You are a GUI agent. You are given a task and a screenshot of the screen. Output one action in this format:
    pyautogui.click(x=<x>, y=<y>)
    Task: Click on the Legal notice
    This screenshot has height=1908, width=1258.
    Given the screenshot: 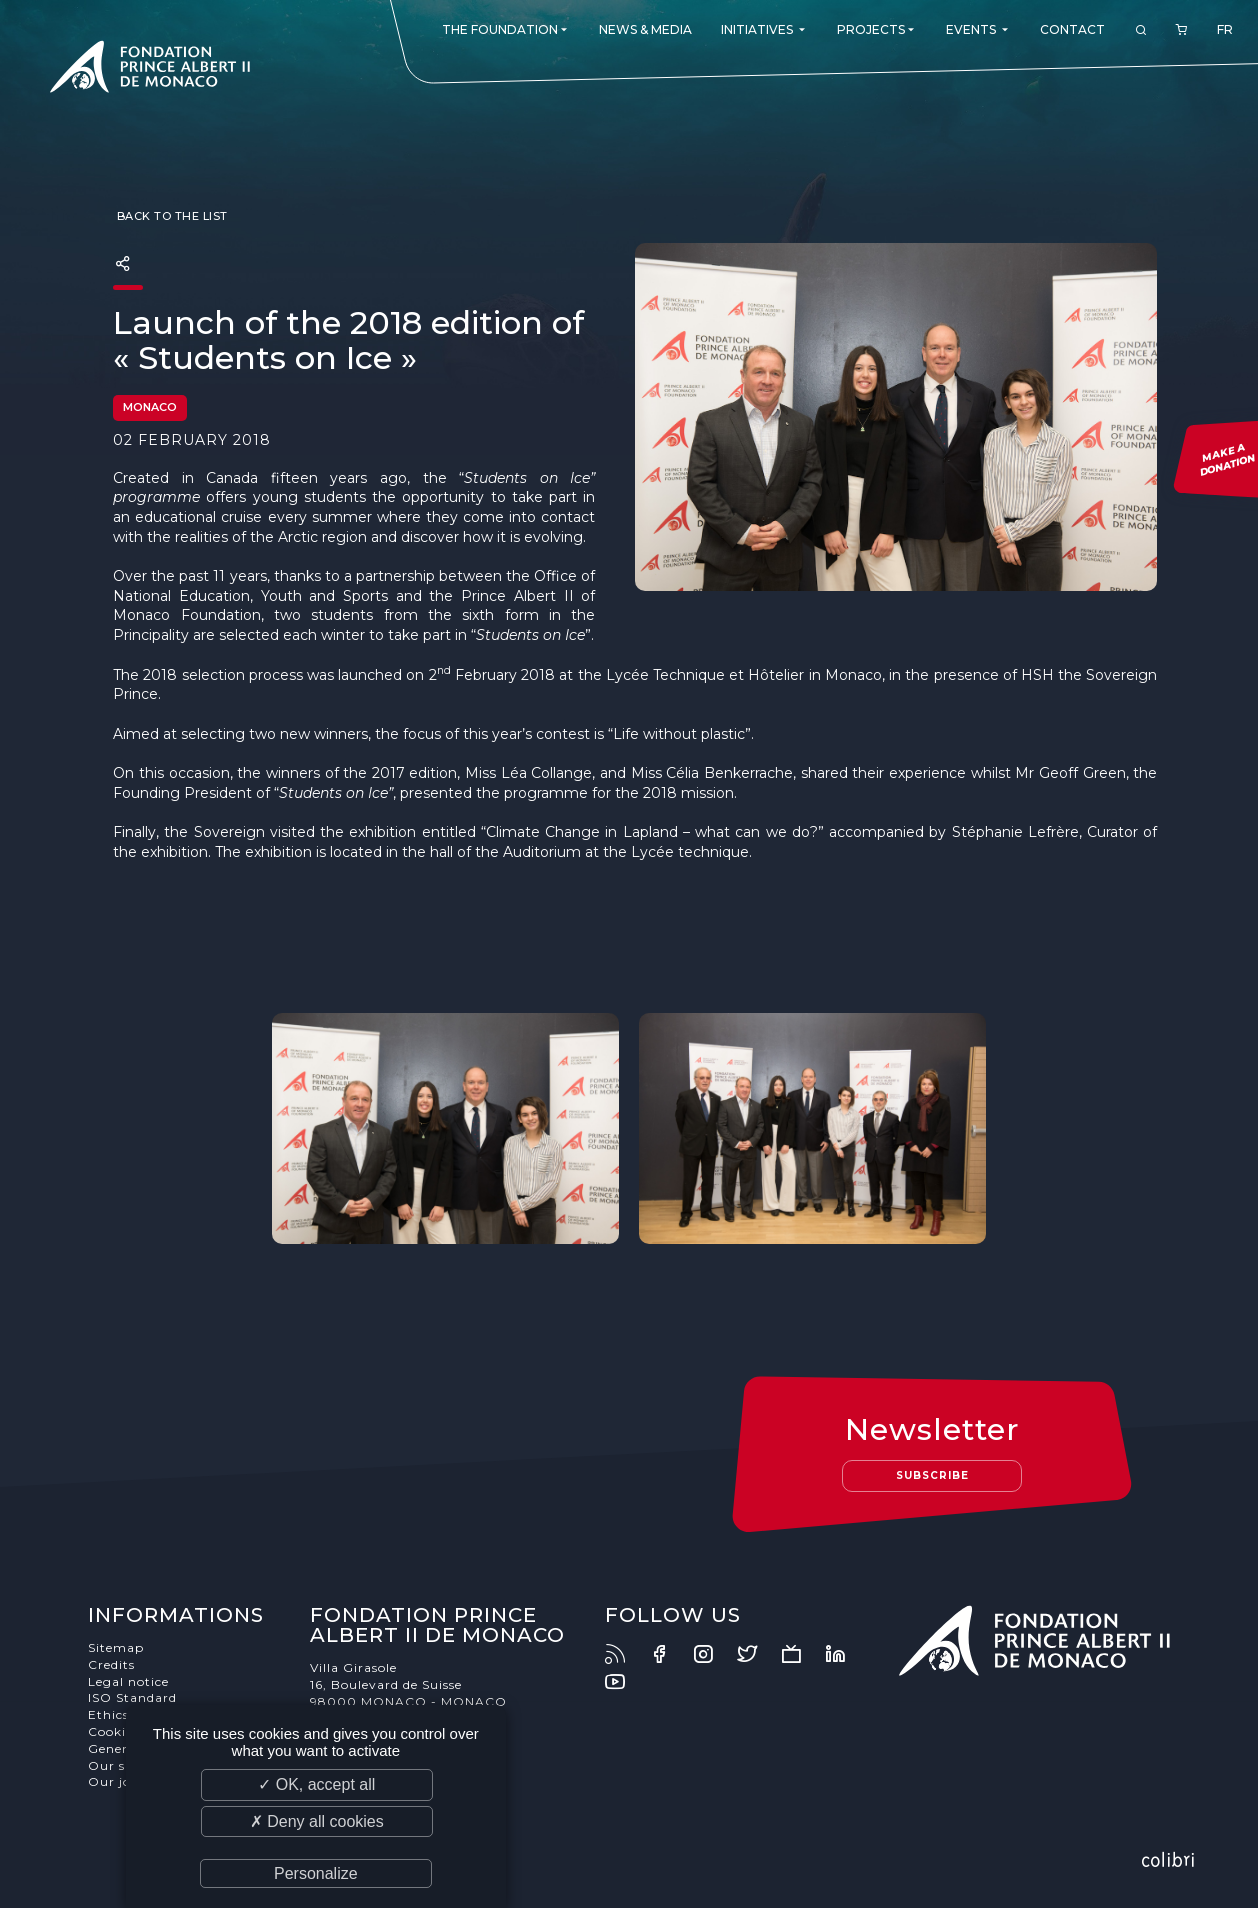 What is the action you would take?
    pyautogui.click(x=128, y=1681)
    